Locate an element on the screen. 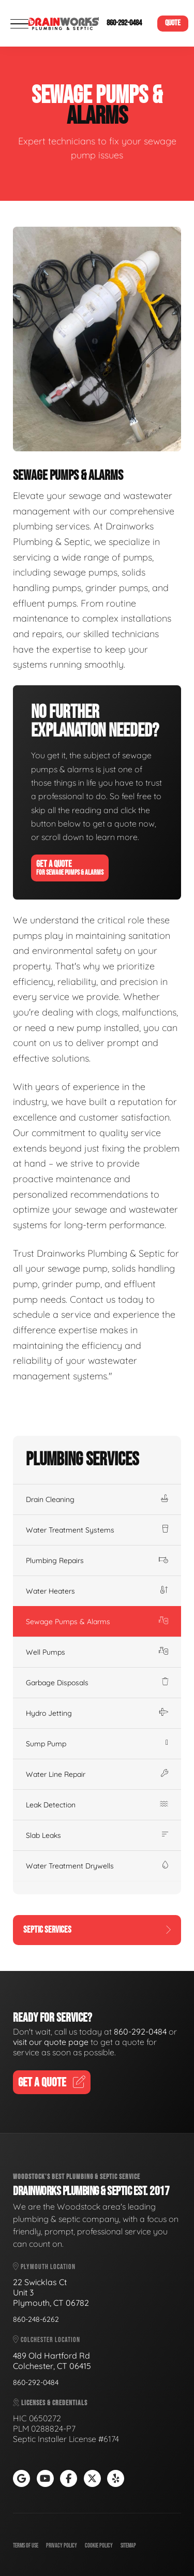  Leak Detection is located at coordinates (97, 1804).